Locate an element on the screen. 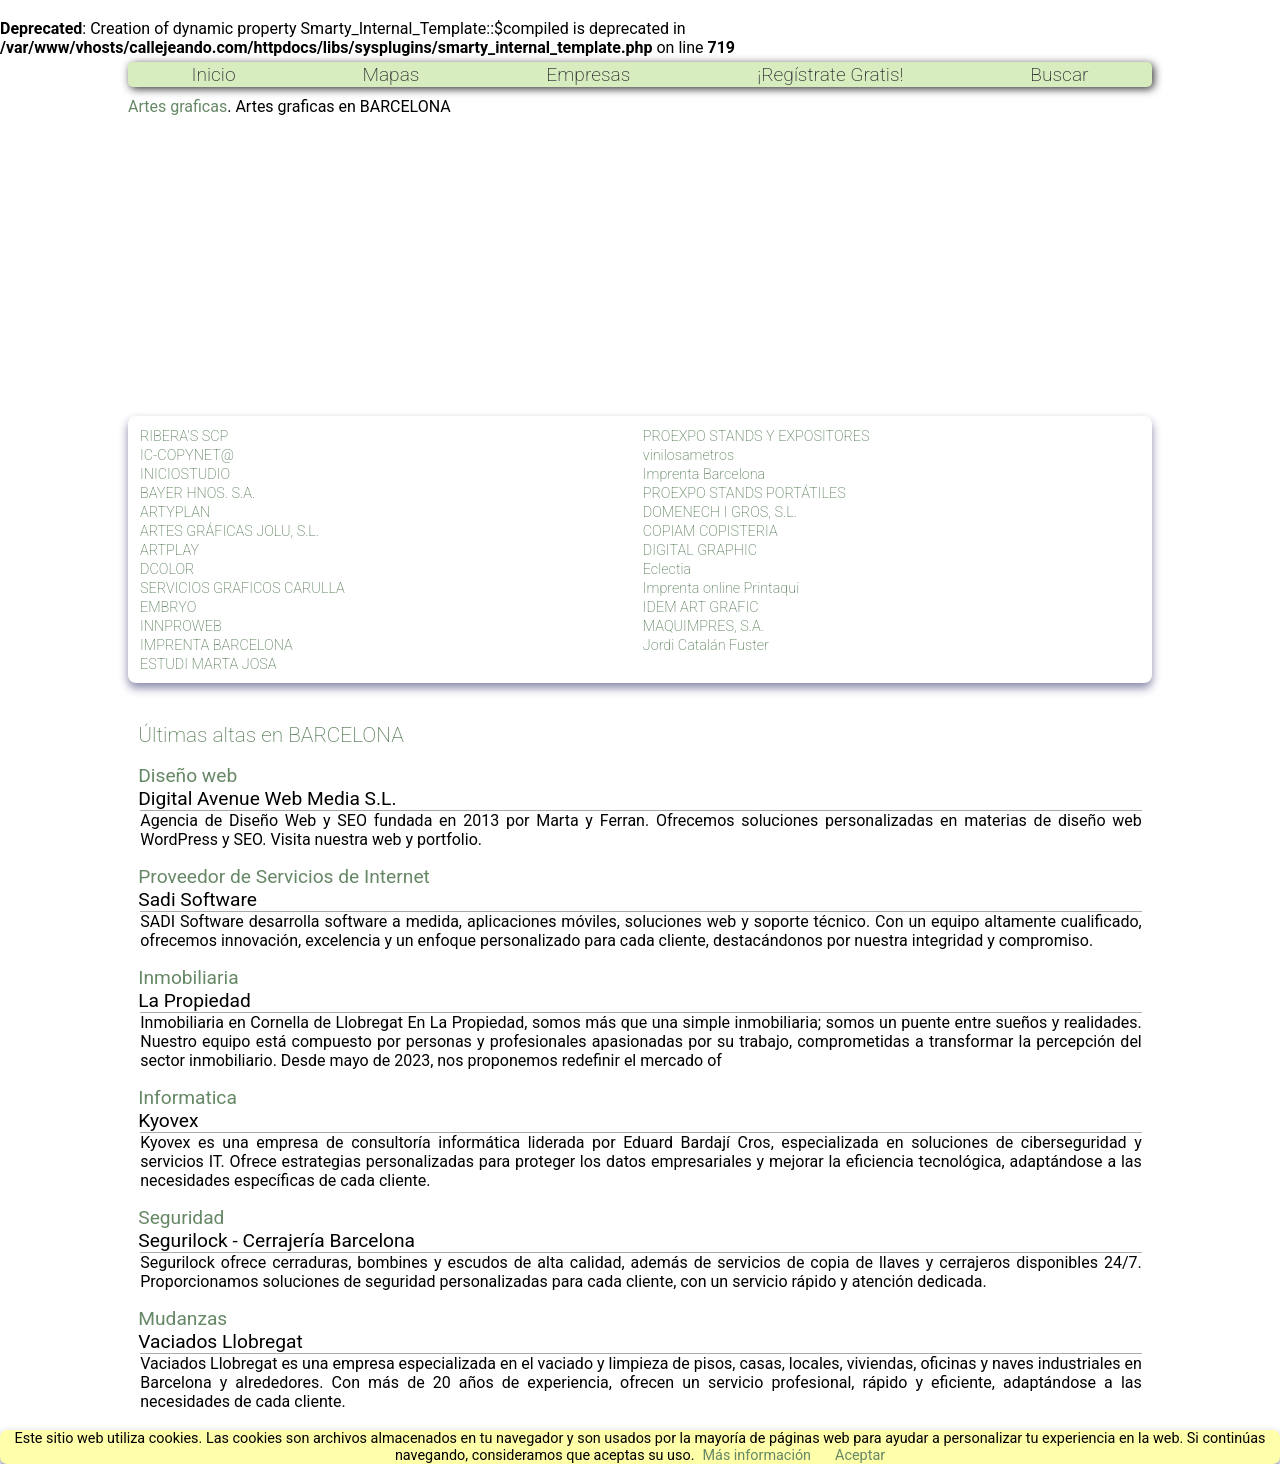  Informatica is located at coordinates (187, 1097).